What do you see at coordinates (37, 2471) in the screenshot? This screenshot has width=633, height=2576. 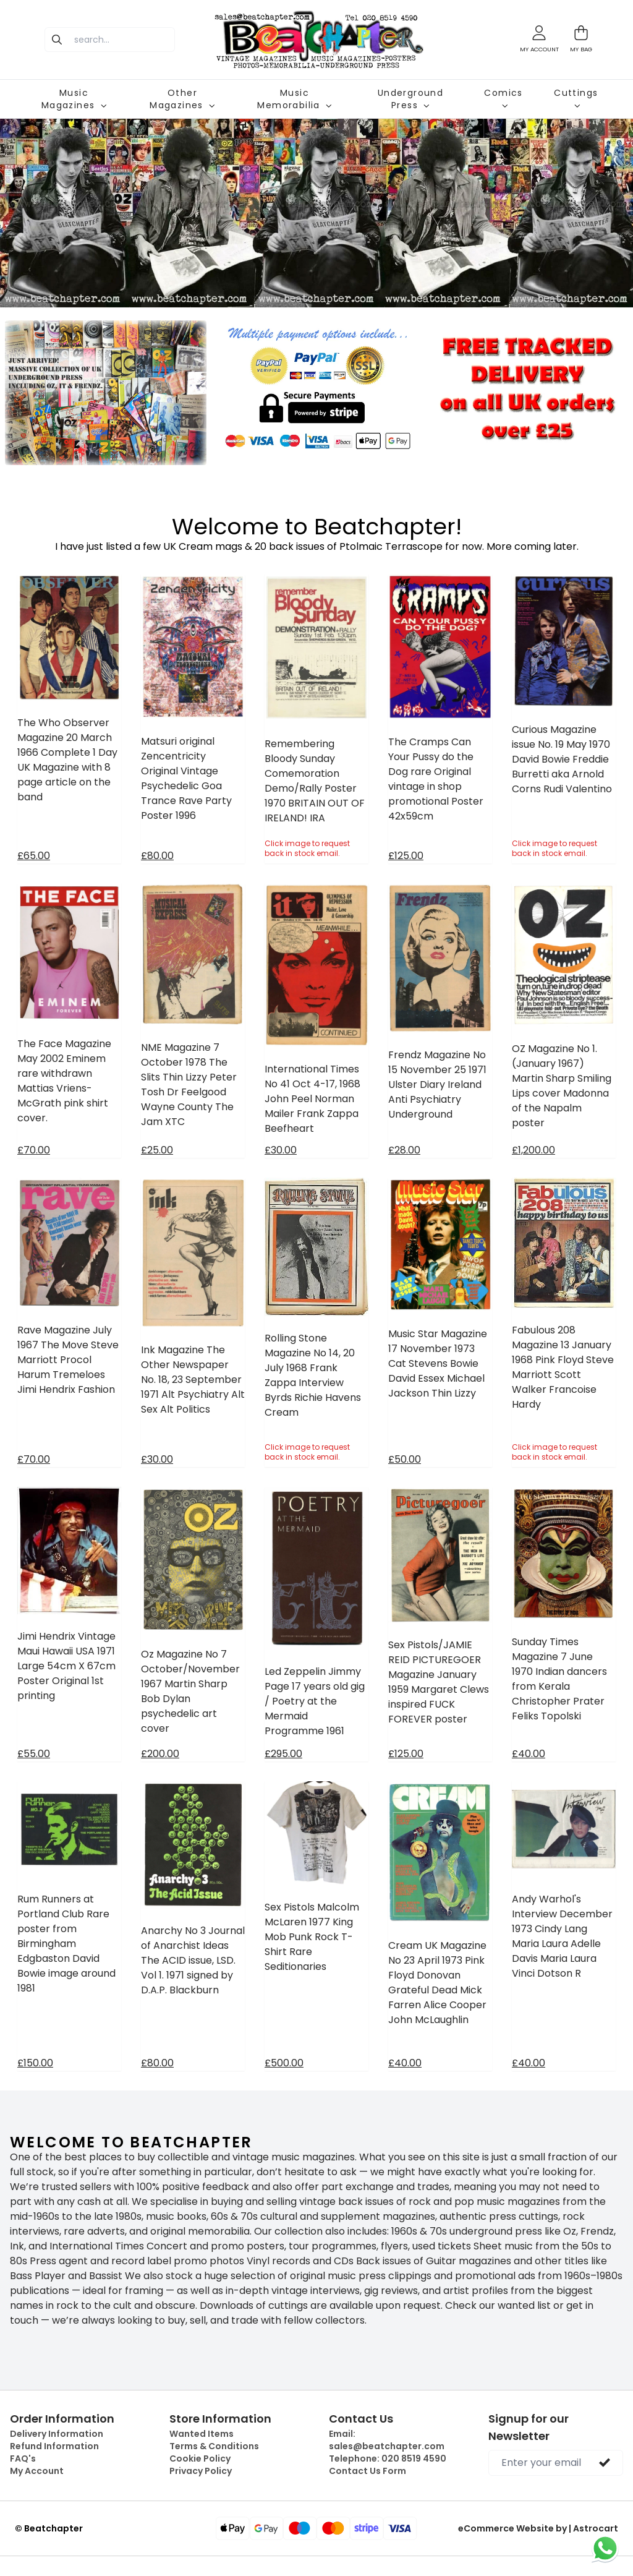 I see `My Account` at bounding box center [37, 2471].